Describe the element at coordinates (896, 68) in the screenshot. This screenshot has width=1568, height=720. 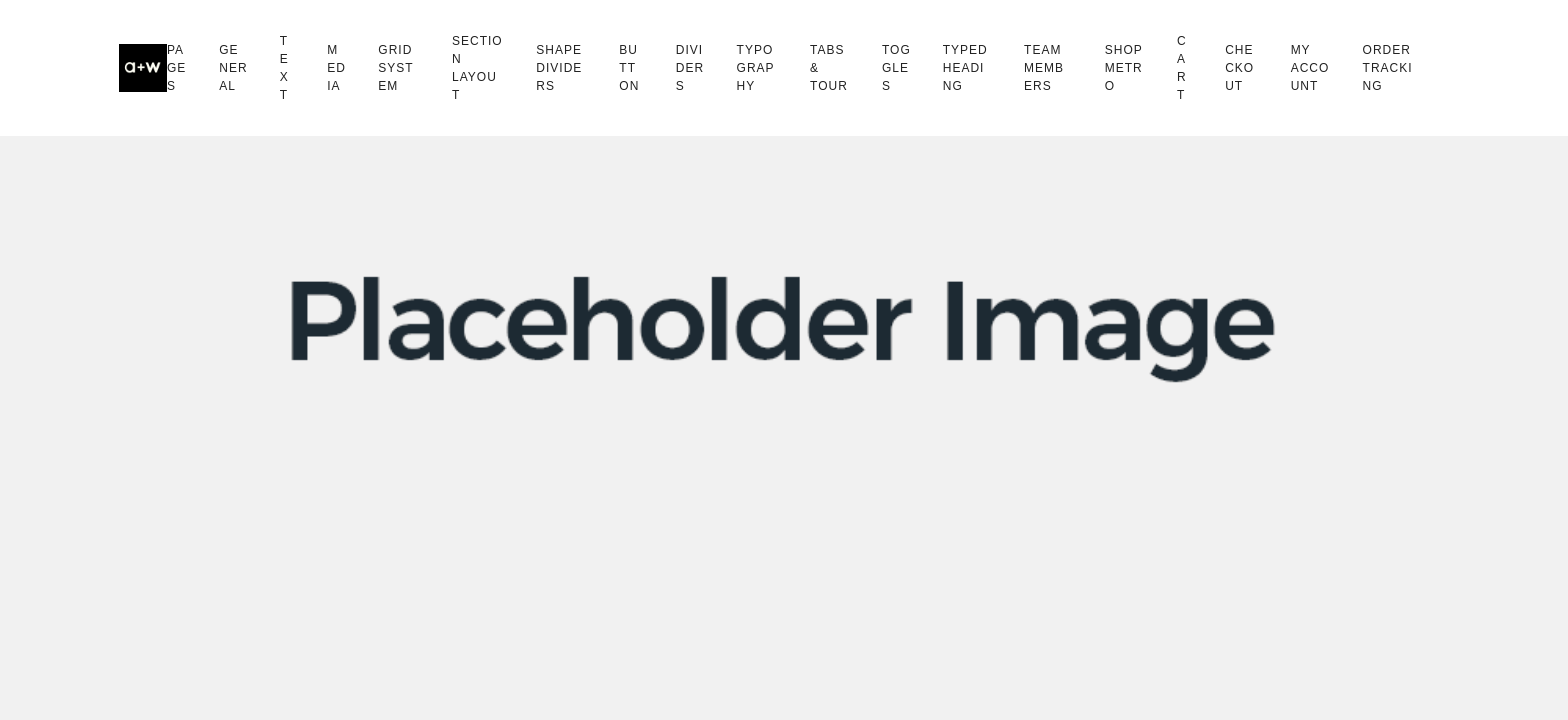
I see `Toggles` at that location.